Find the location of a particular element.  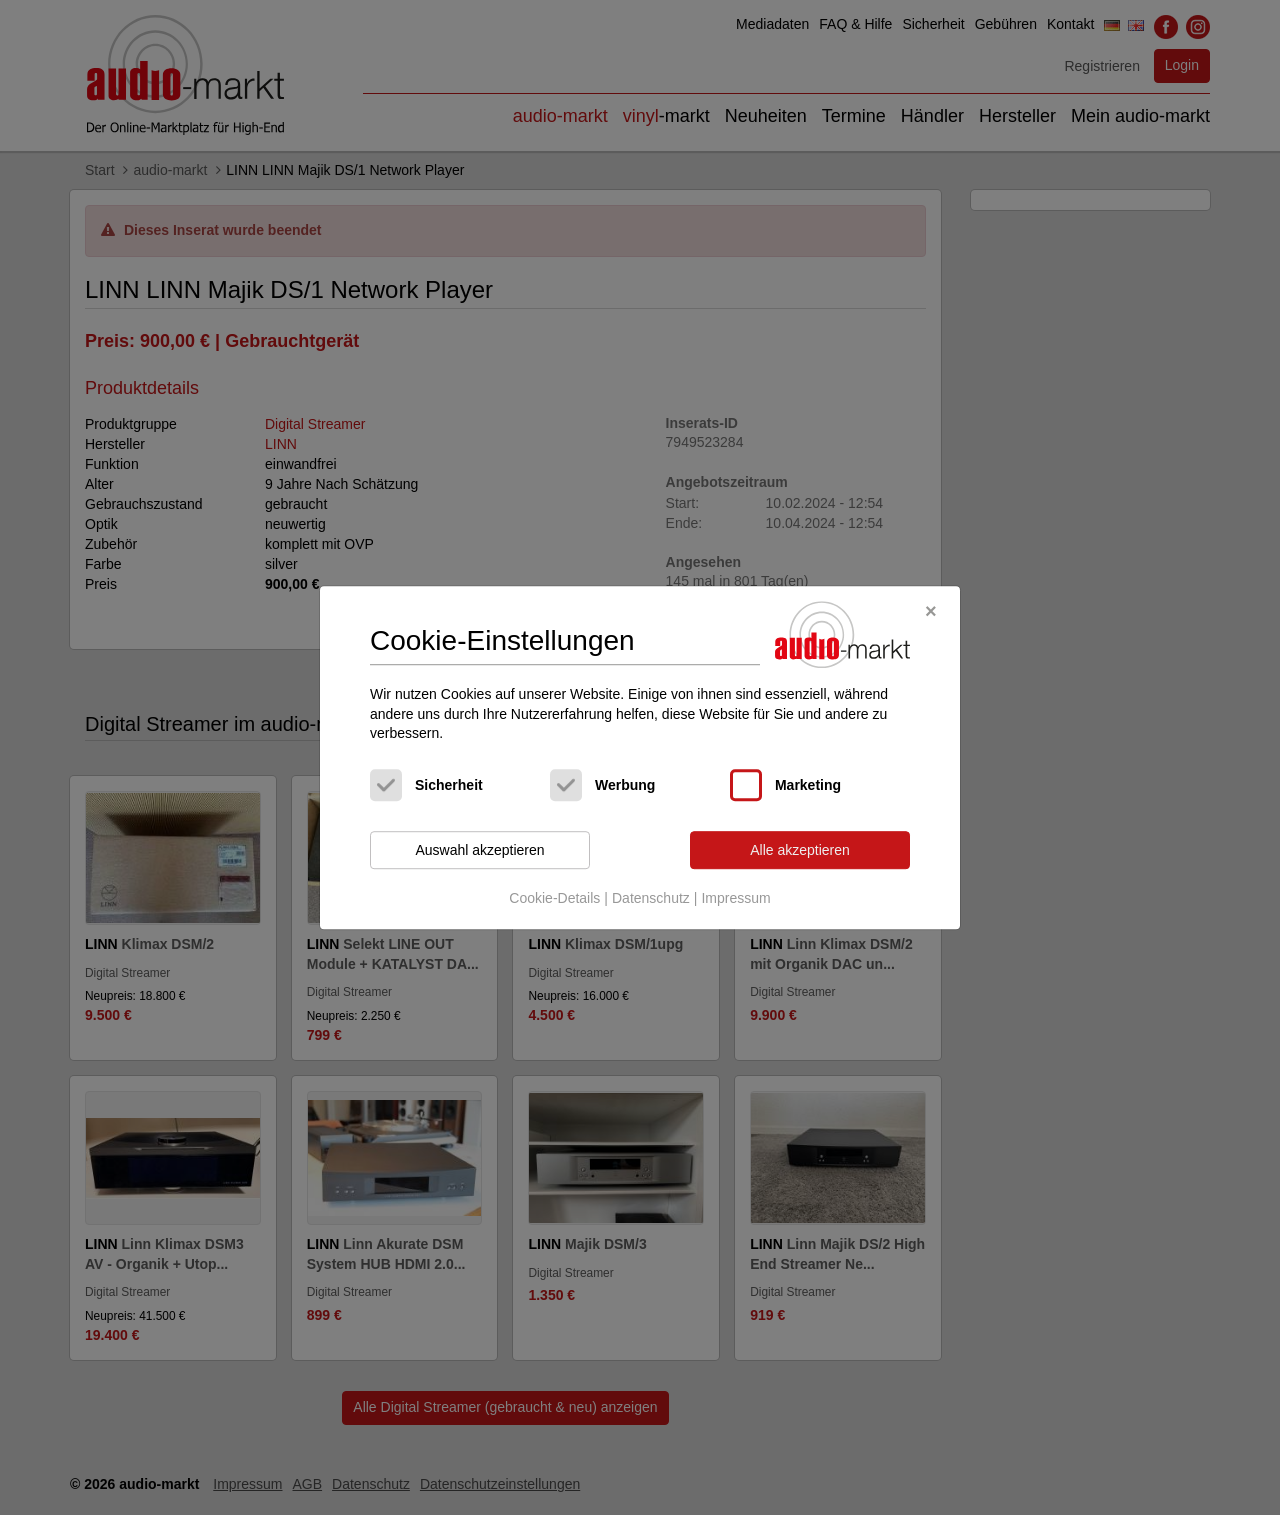

Auswahl akzeptieren is located at coordinates (479, 850).